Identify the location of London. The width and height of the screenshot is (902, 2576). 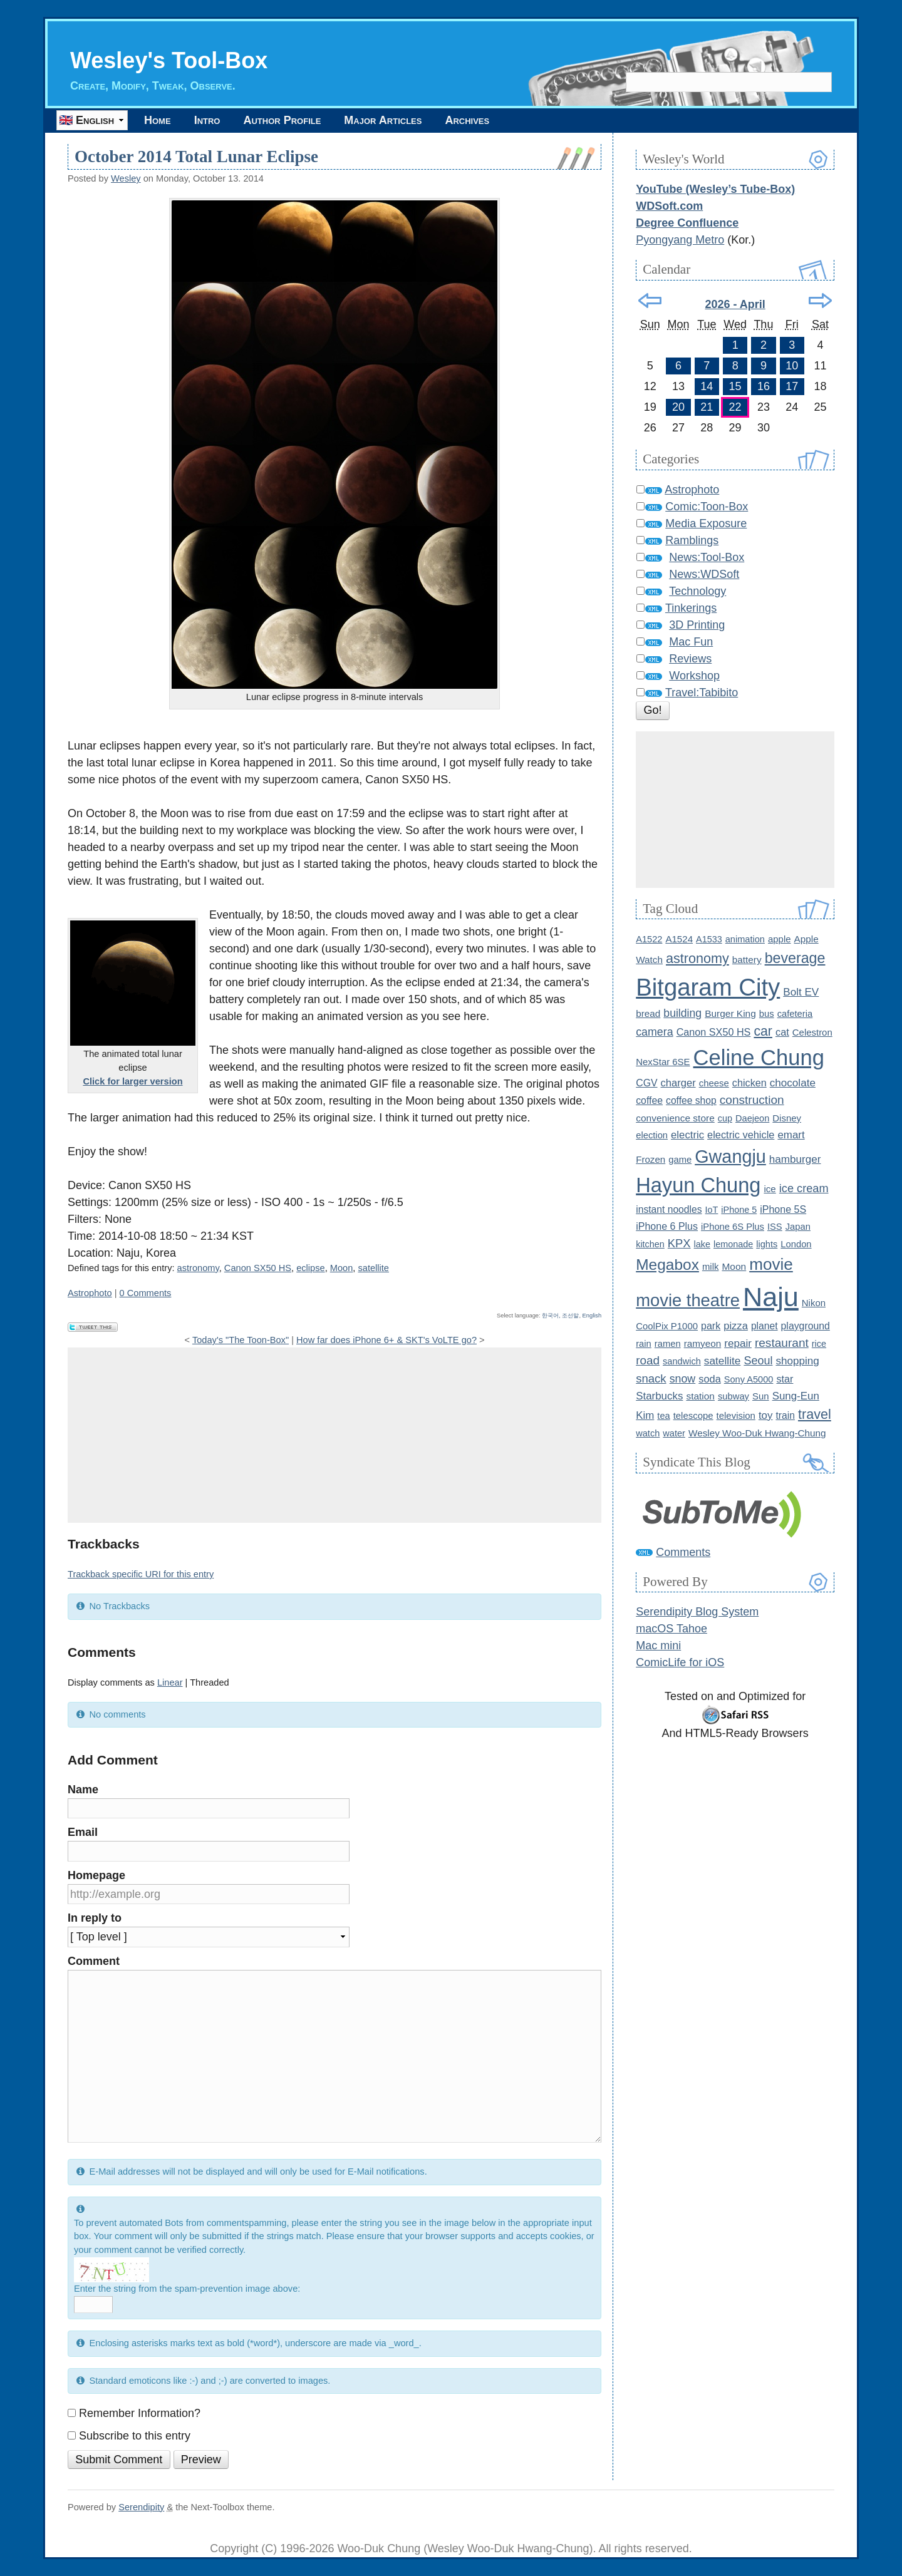
(795, 1244).